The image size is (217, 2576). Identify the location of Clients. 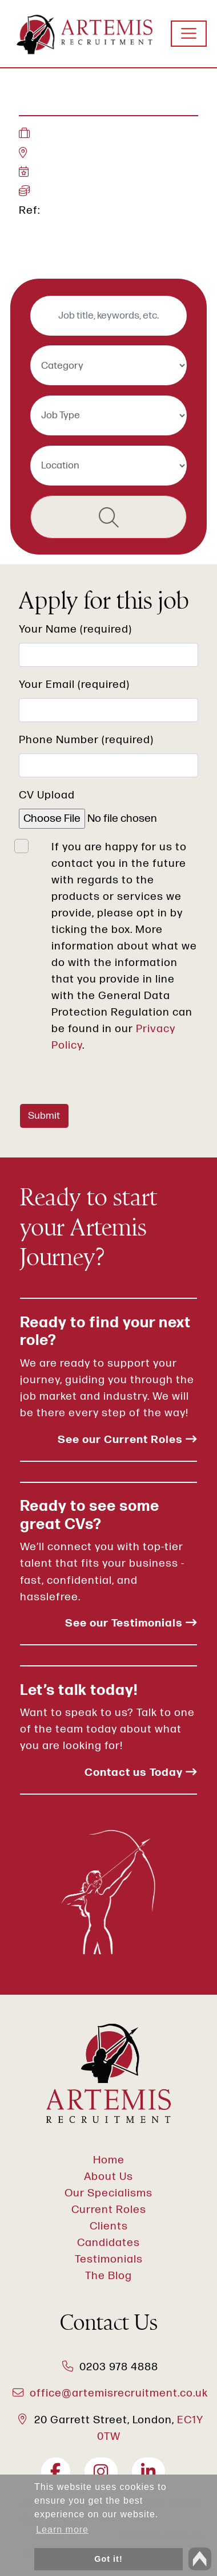
(109, 2226).